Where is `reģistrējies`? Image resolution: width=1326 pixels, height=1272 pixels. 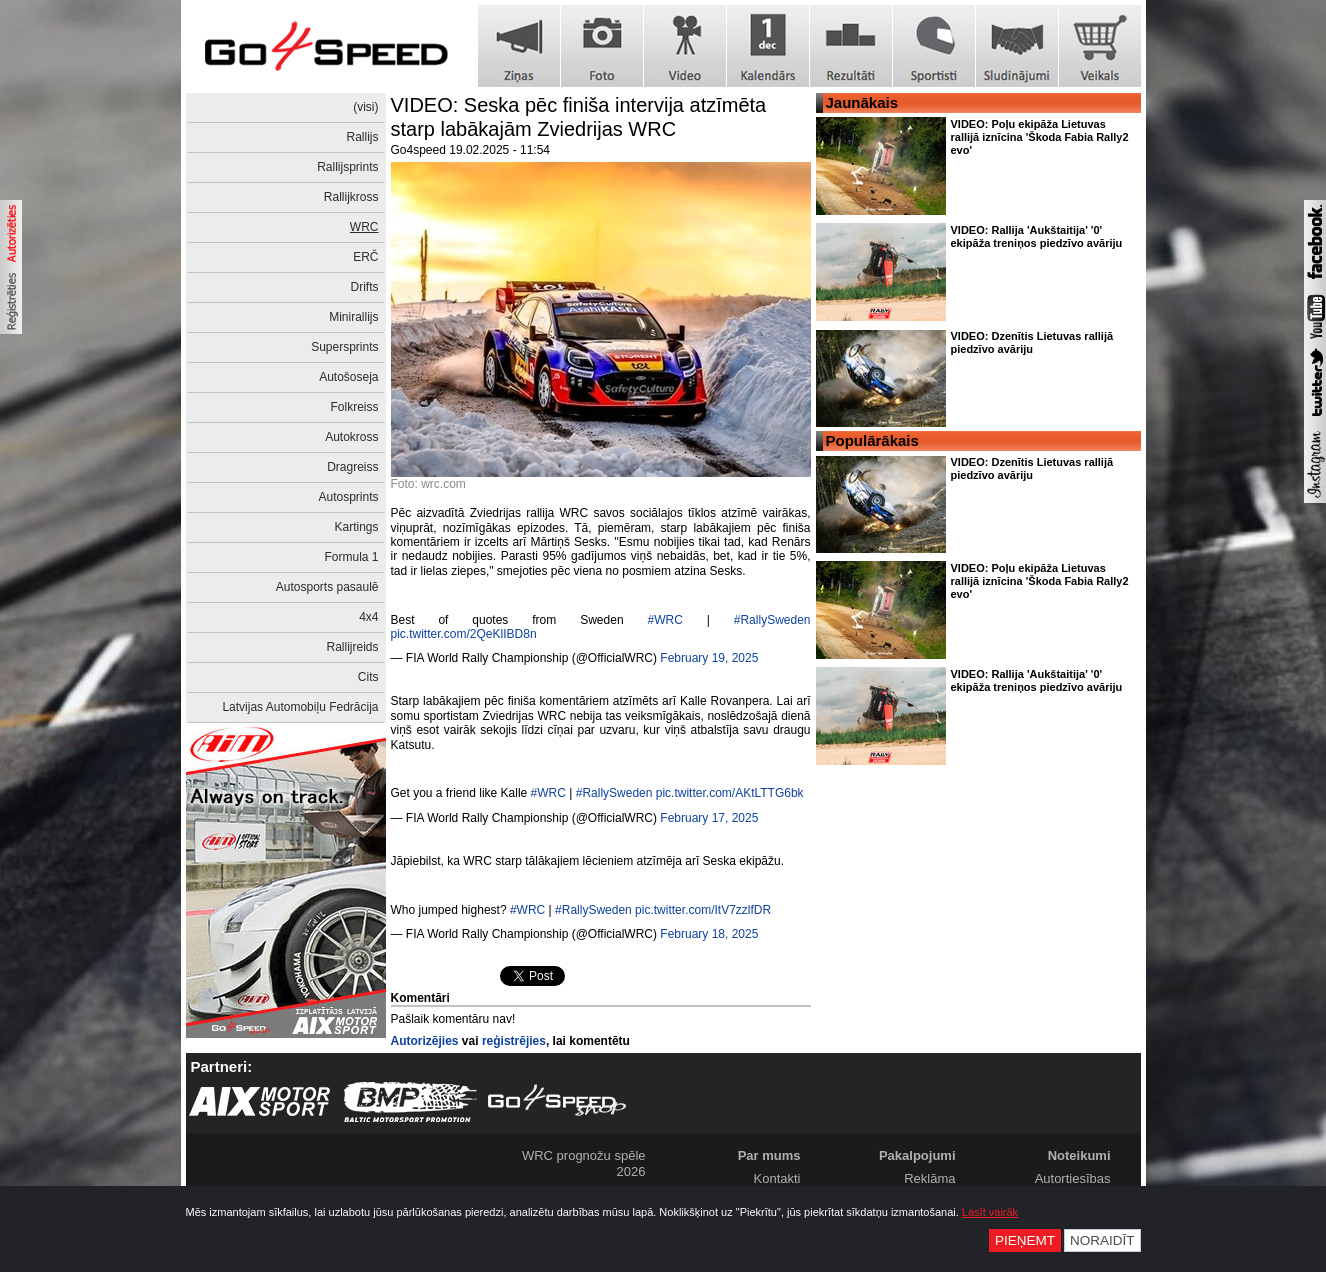
reģistrējies is located at coordinates (514, 1041).